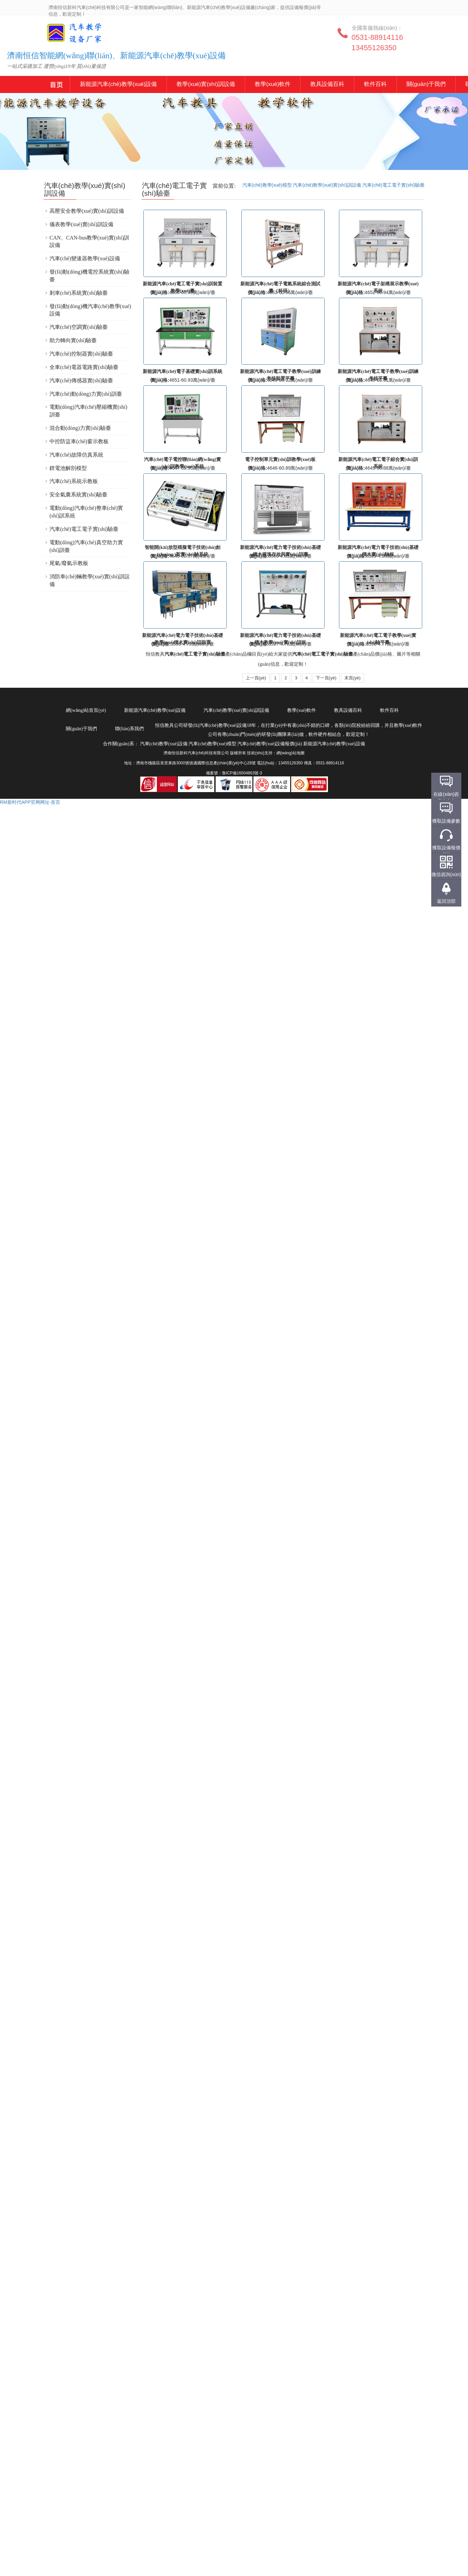 This screenshot has width=468, height=2576. What do you see at coordinates (425, 84) in the screenshot?
I see `關(guān)于我們` at bounding box center [425, 84].